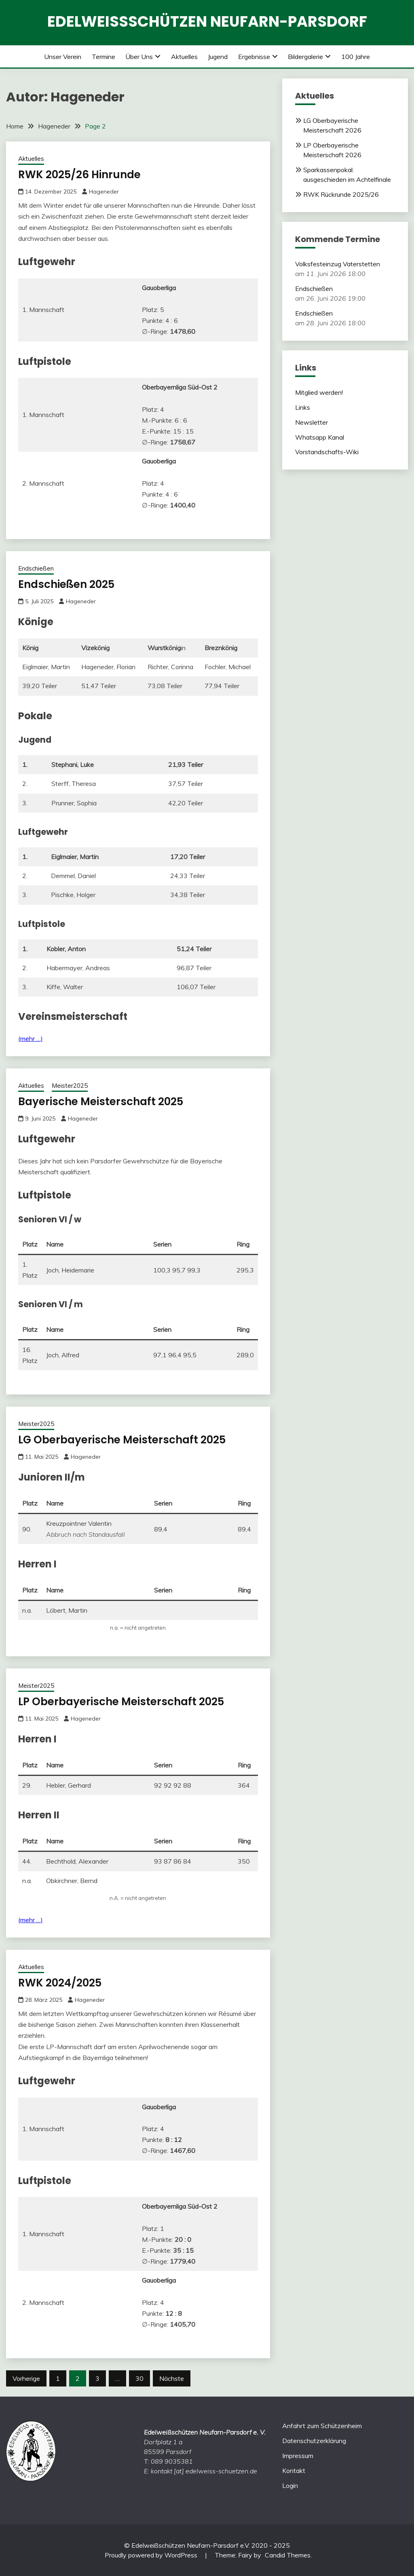  Describe the element at coordinates (319, 437) in the screenshot. I see `Whatsapp Kanal` at that location.